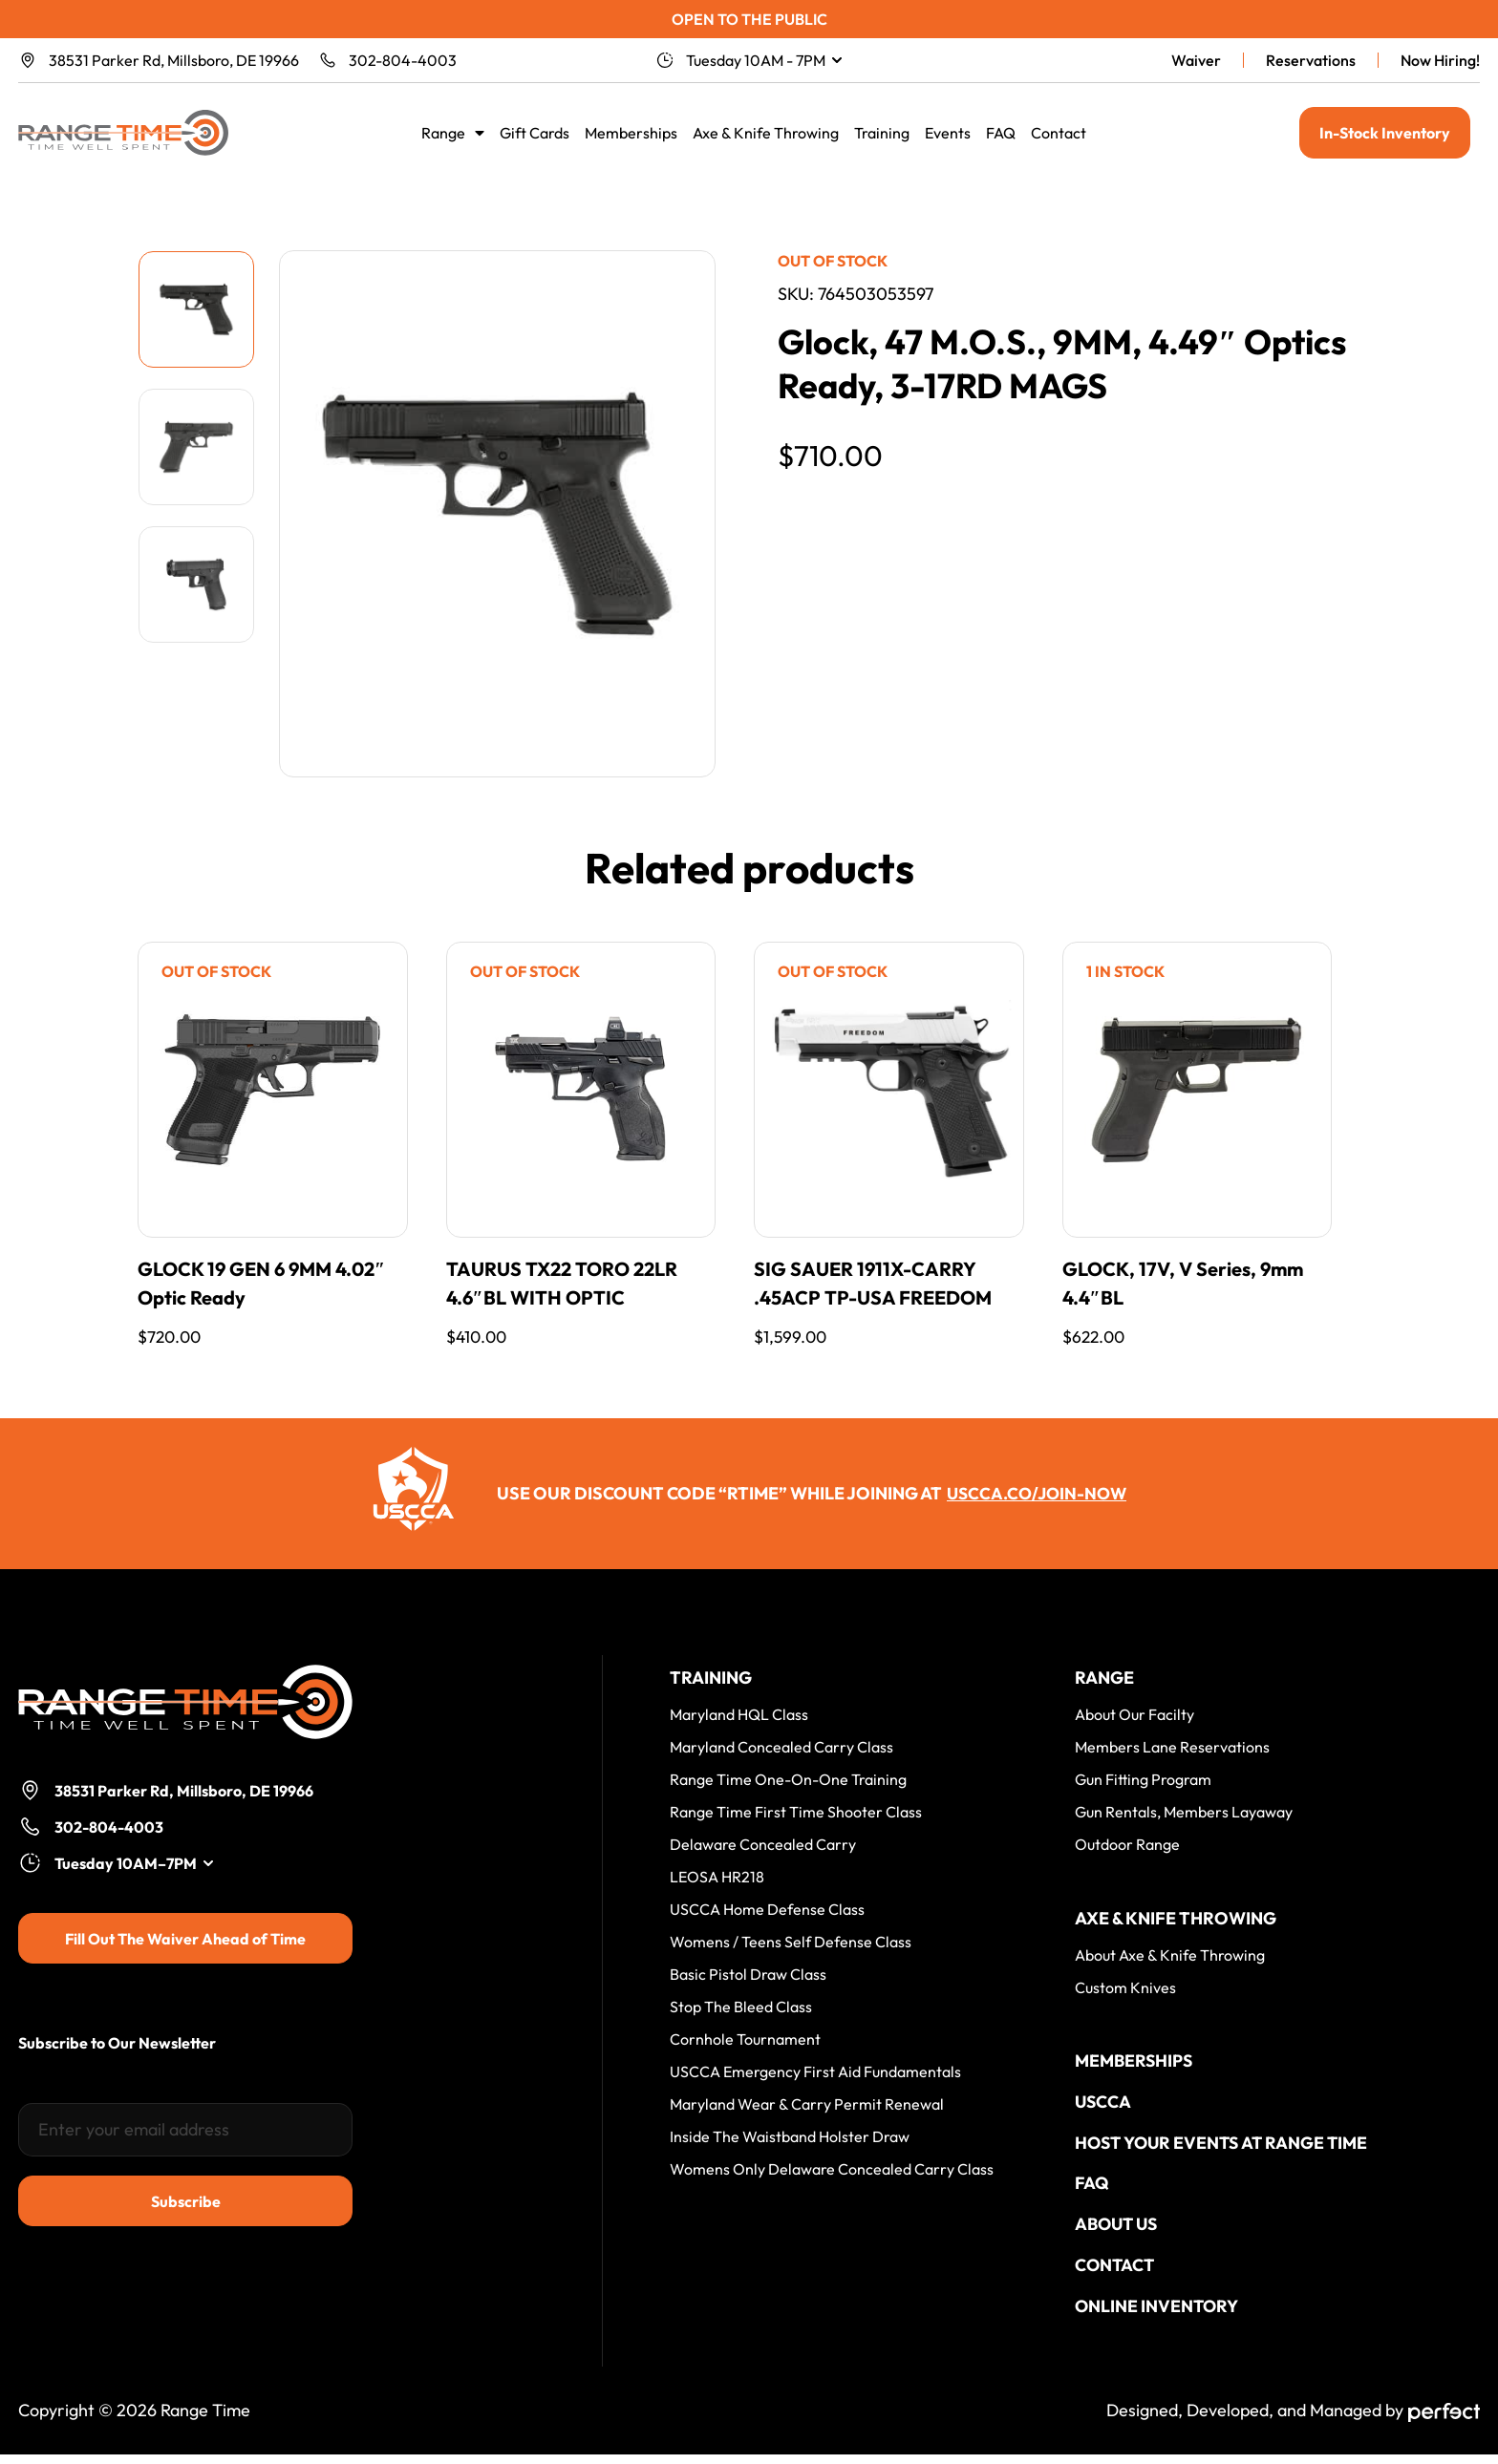 This screenshot has height=2464, width=1498. What do you see at coordinates (1224, 2146) in the screenshot?
I see `Host your events at Range Time` at bounding box center [1224, 2146].